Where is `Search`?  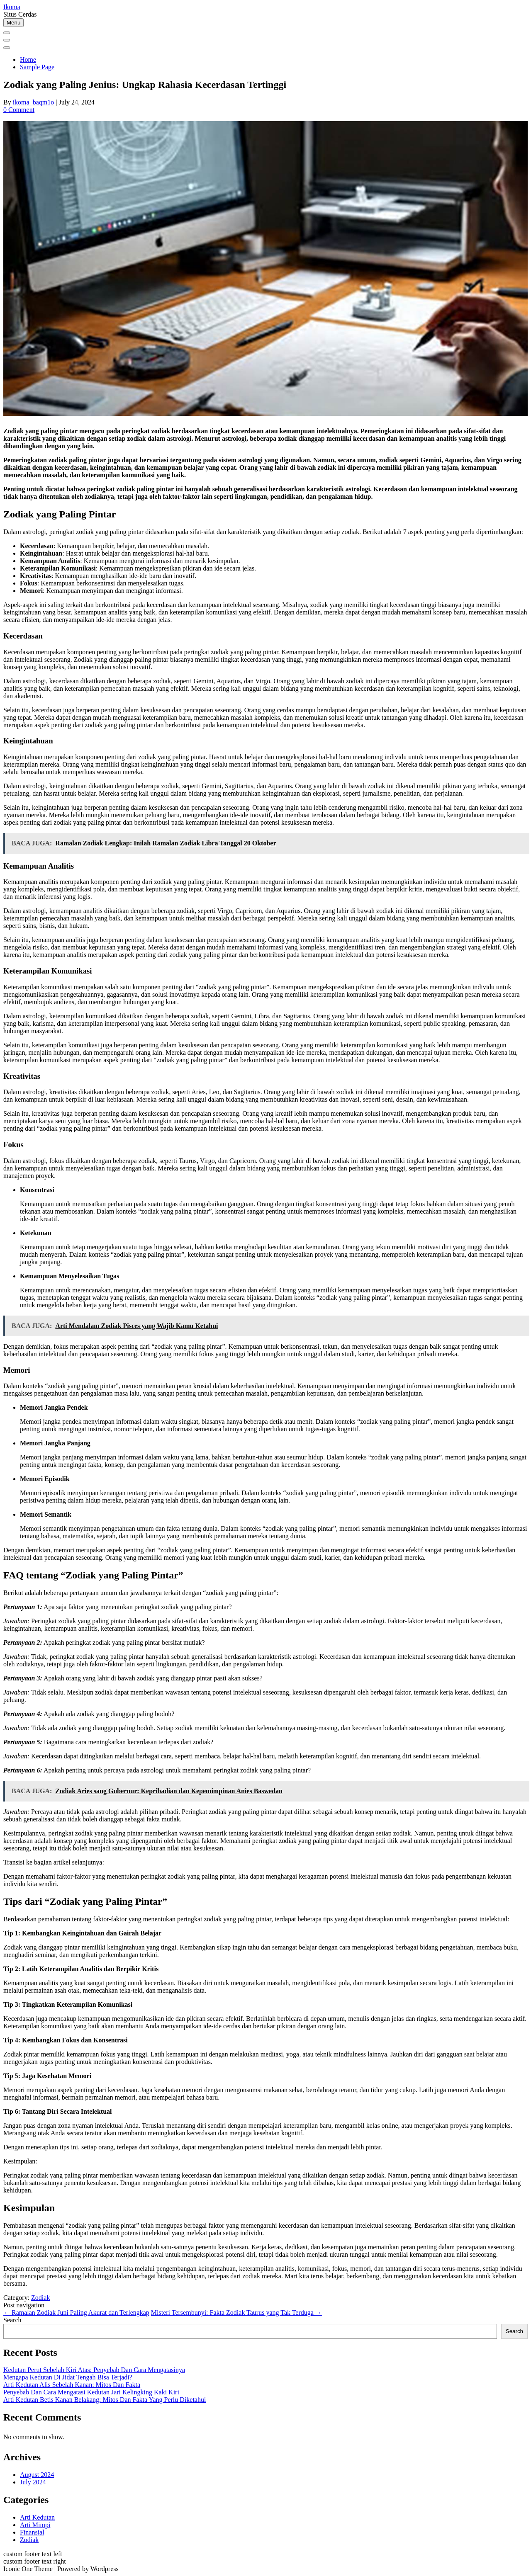 Search is located at coordinates (12, 2319).